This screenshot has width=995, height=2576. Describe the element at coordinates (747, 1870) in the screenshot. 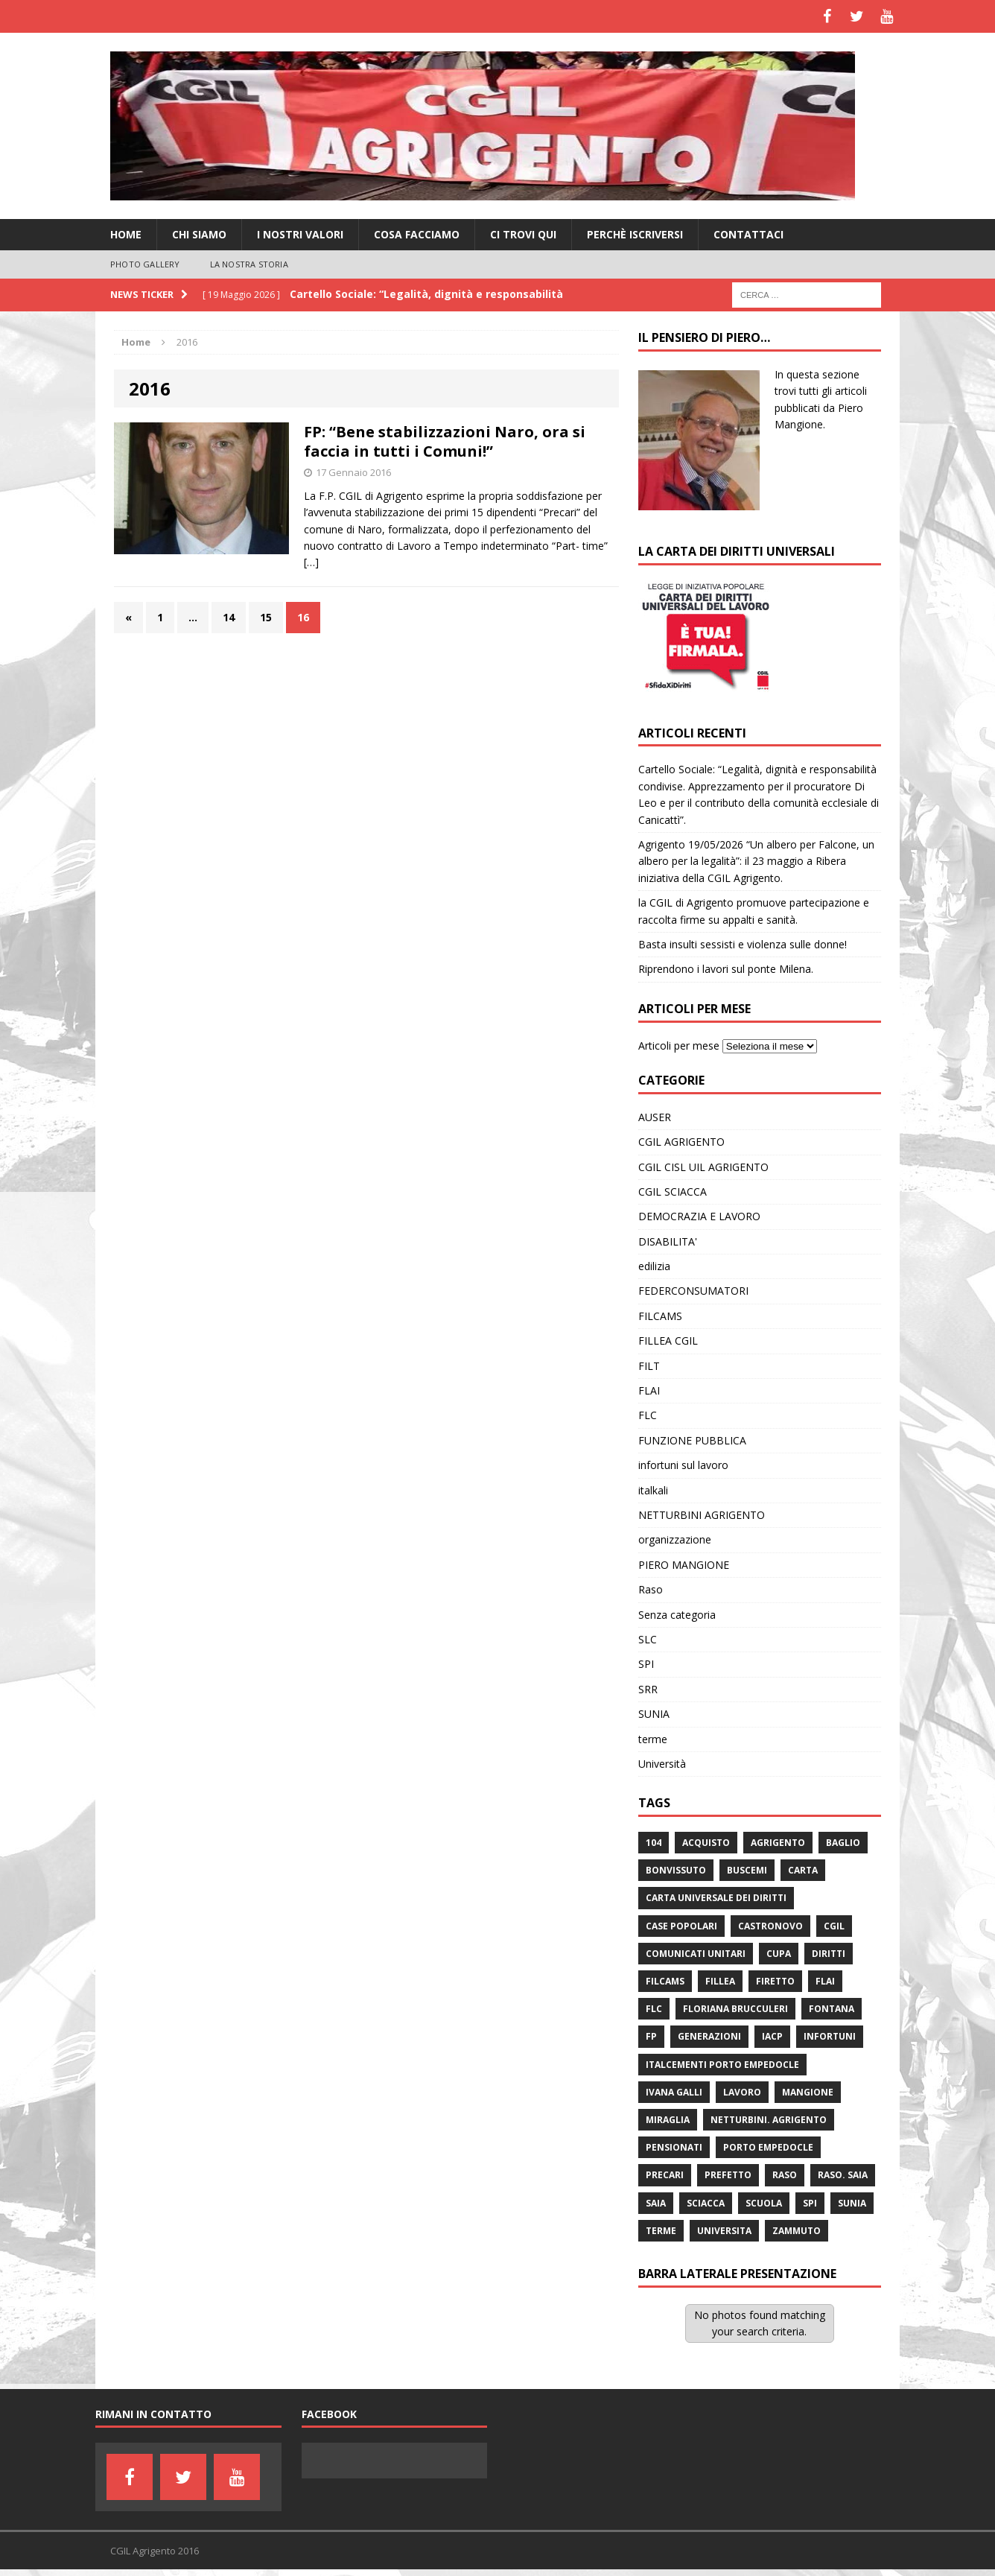

I see `BUSCEMI [BUSCEMI (5 elementi)]` at that location.